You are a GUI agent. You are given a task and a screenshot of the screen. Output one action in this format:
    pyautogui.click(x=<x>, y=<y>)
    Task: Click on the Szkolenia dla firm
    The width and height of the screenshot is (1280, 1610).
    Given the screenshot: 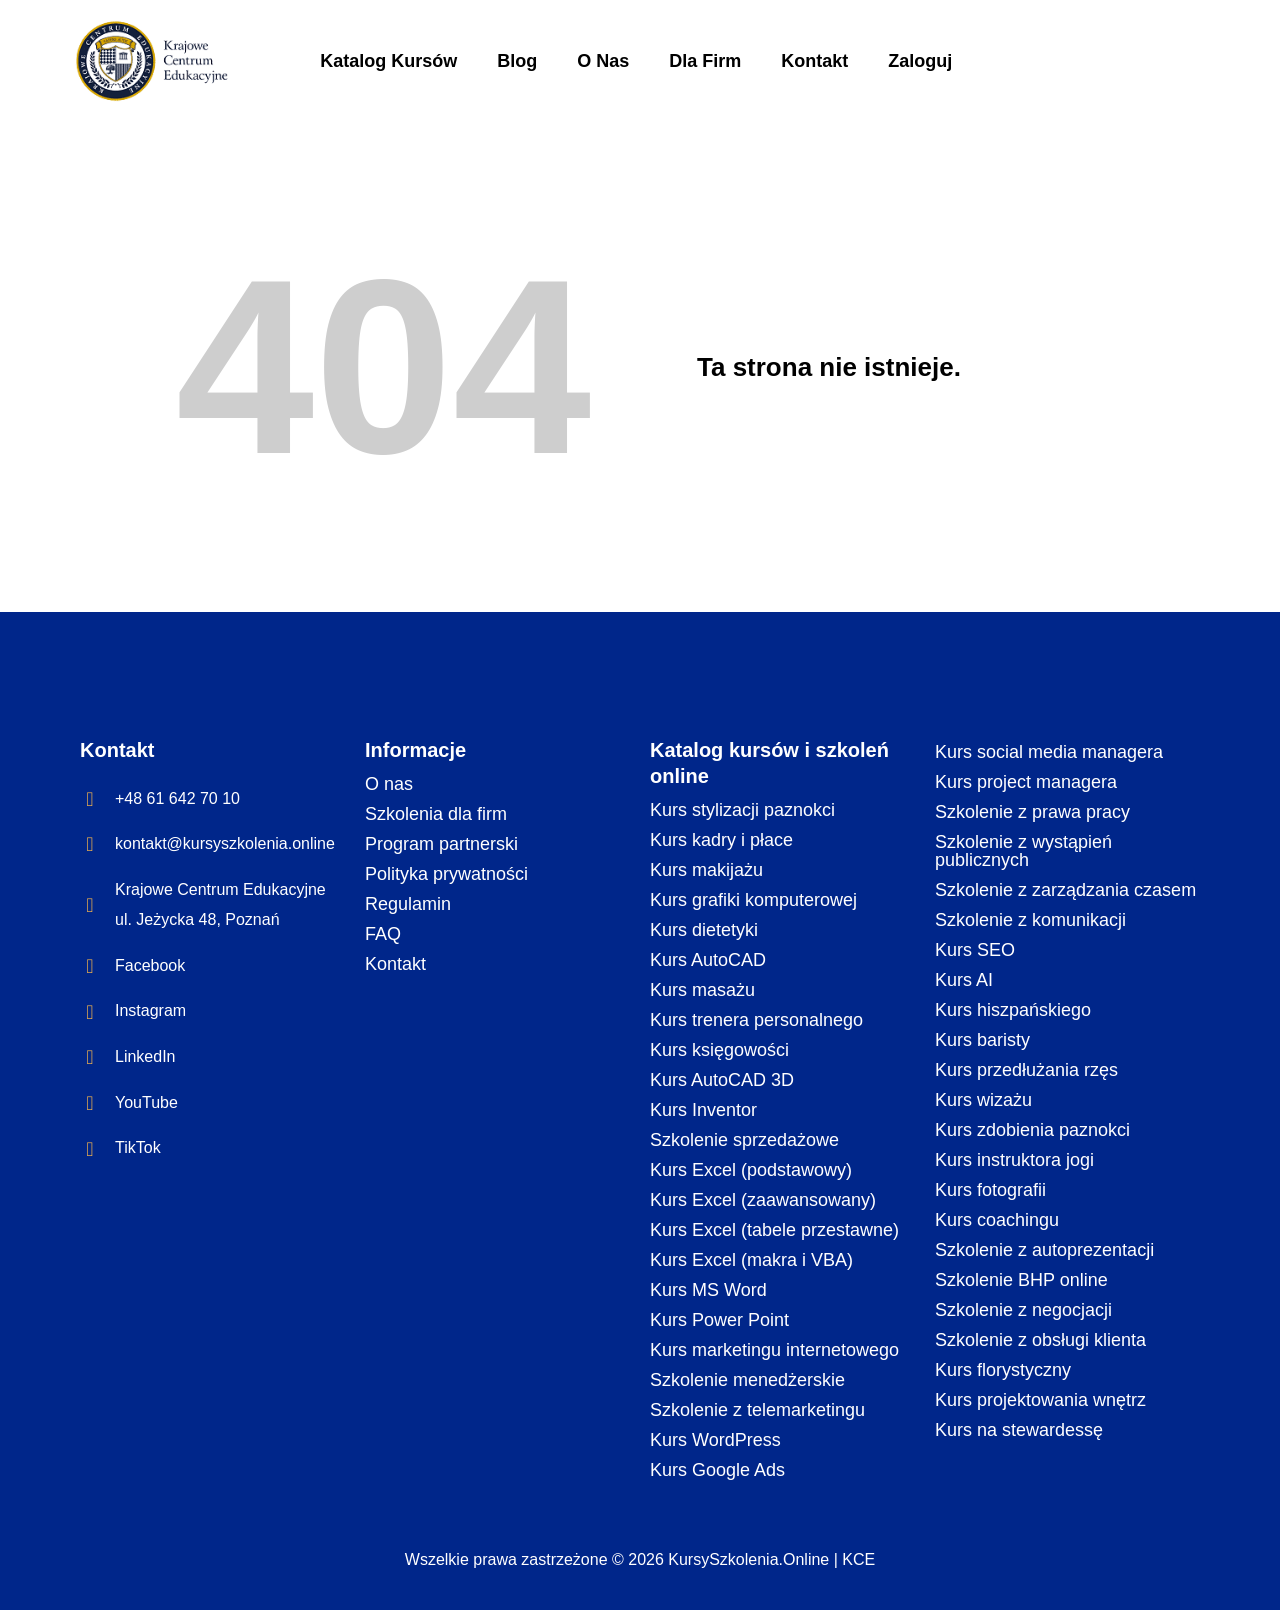 What is the action you would take?
    pyautogui.click(x=436, y=814)
    